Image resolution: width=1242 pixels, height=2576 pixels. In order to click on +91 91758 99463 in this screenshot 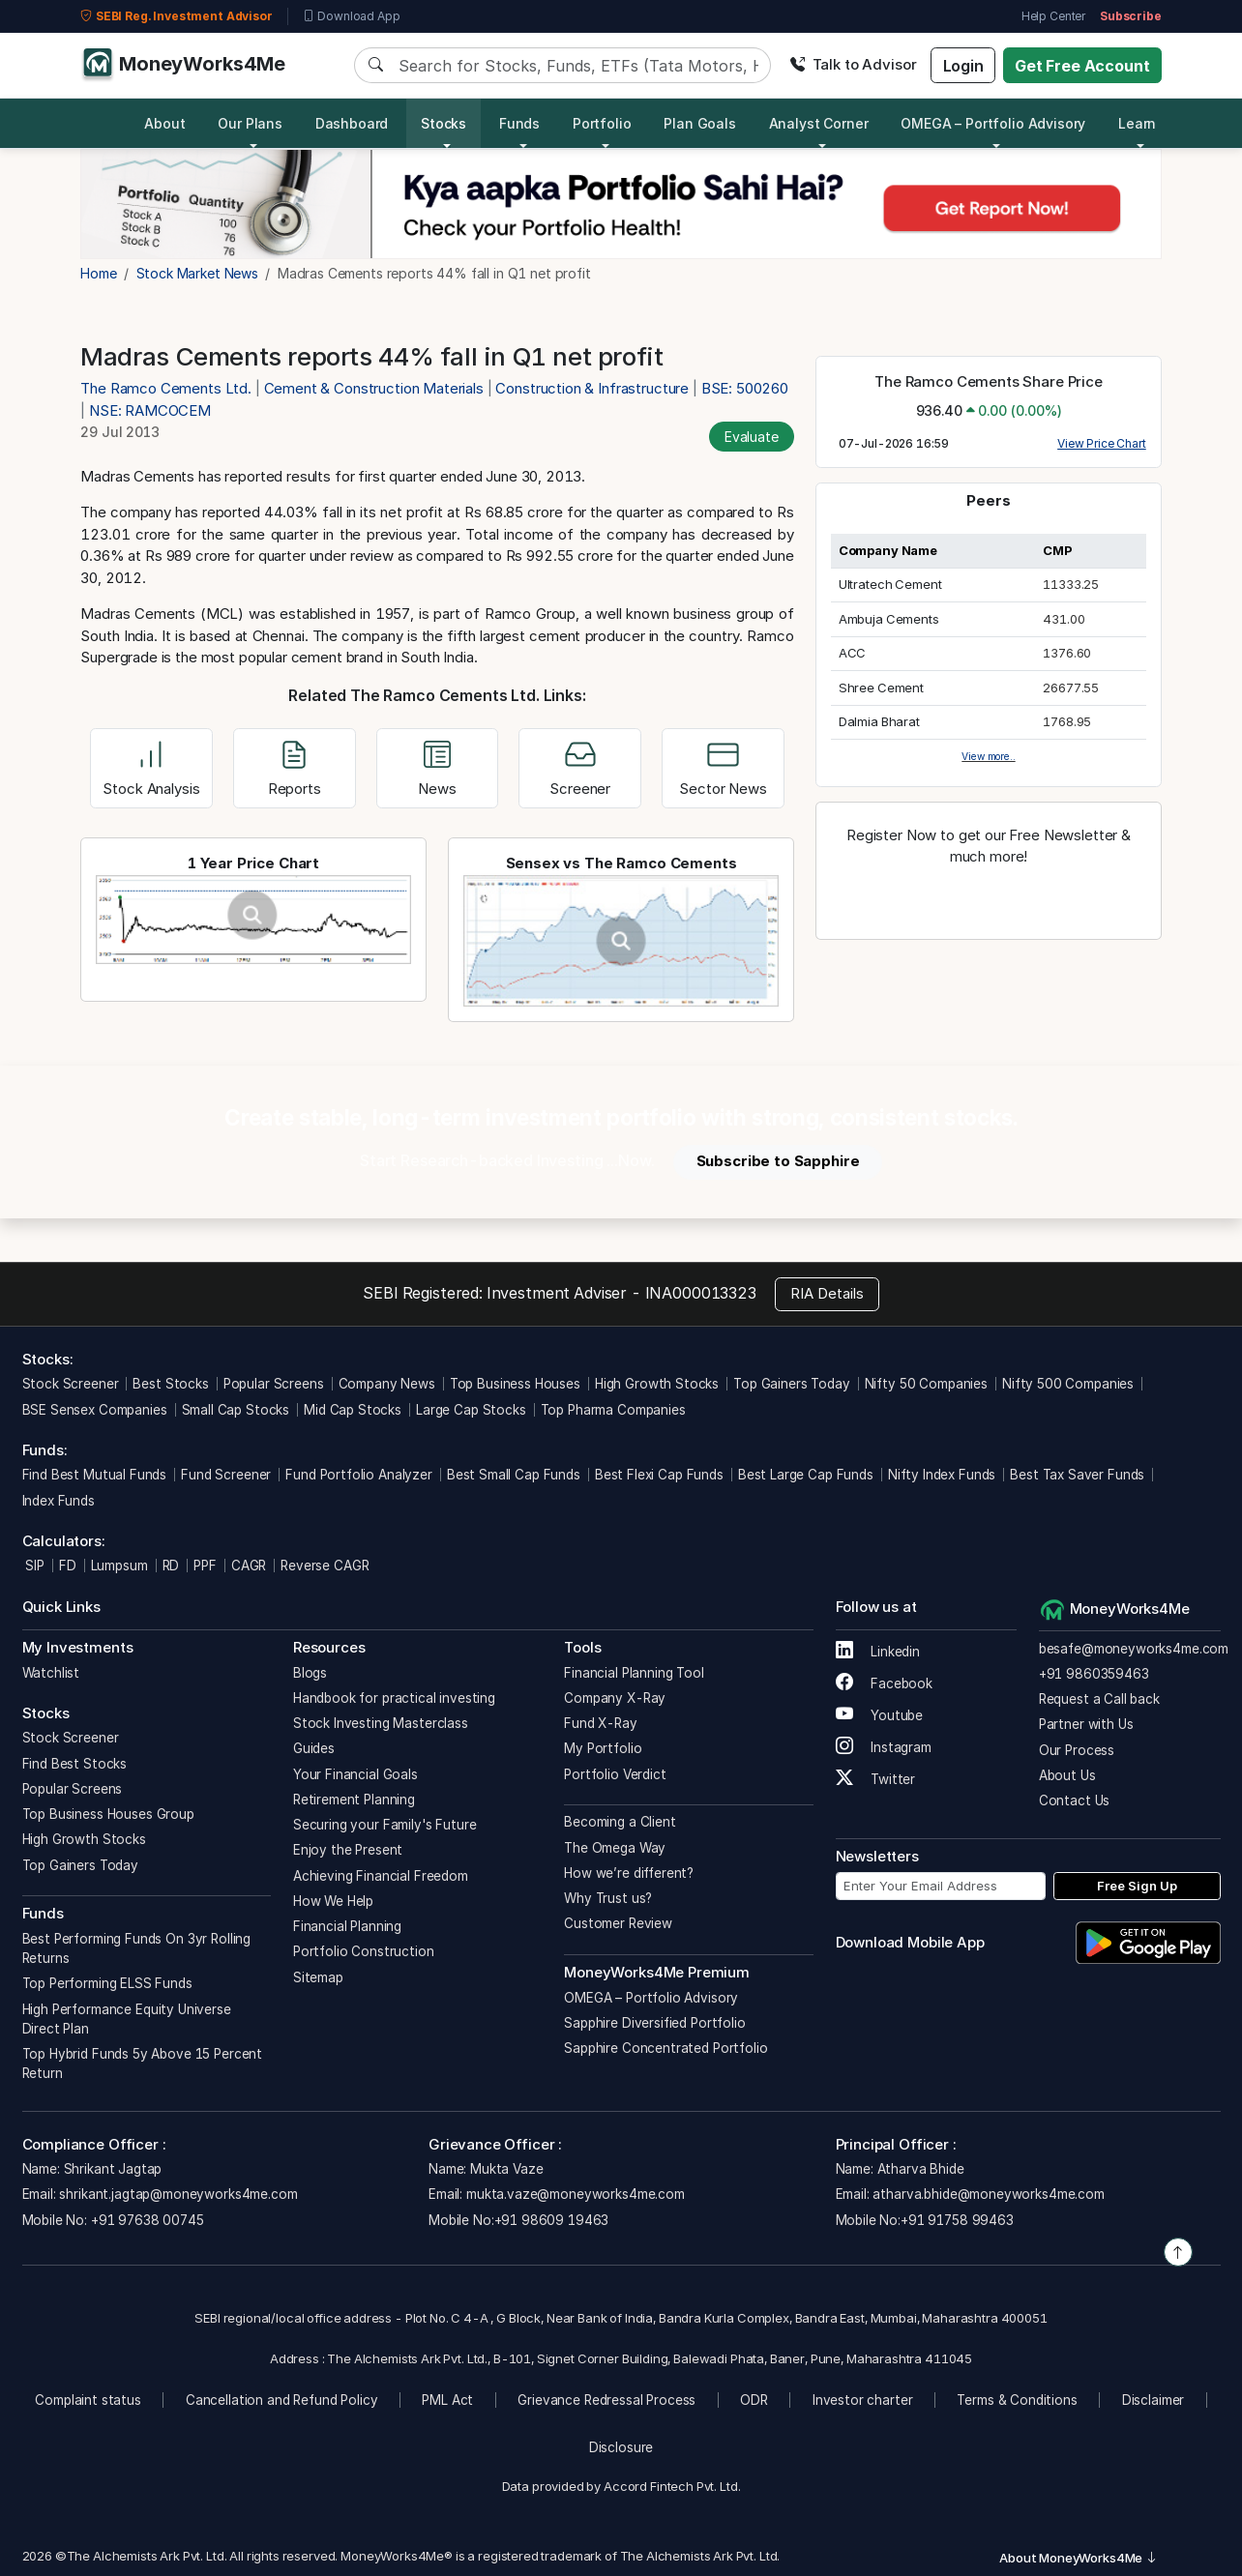, I will do `click(957, 2220)`.